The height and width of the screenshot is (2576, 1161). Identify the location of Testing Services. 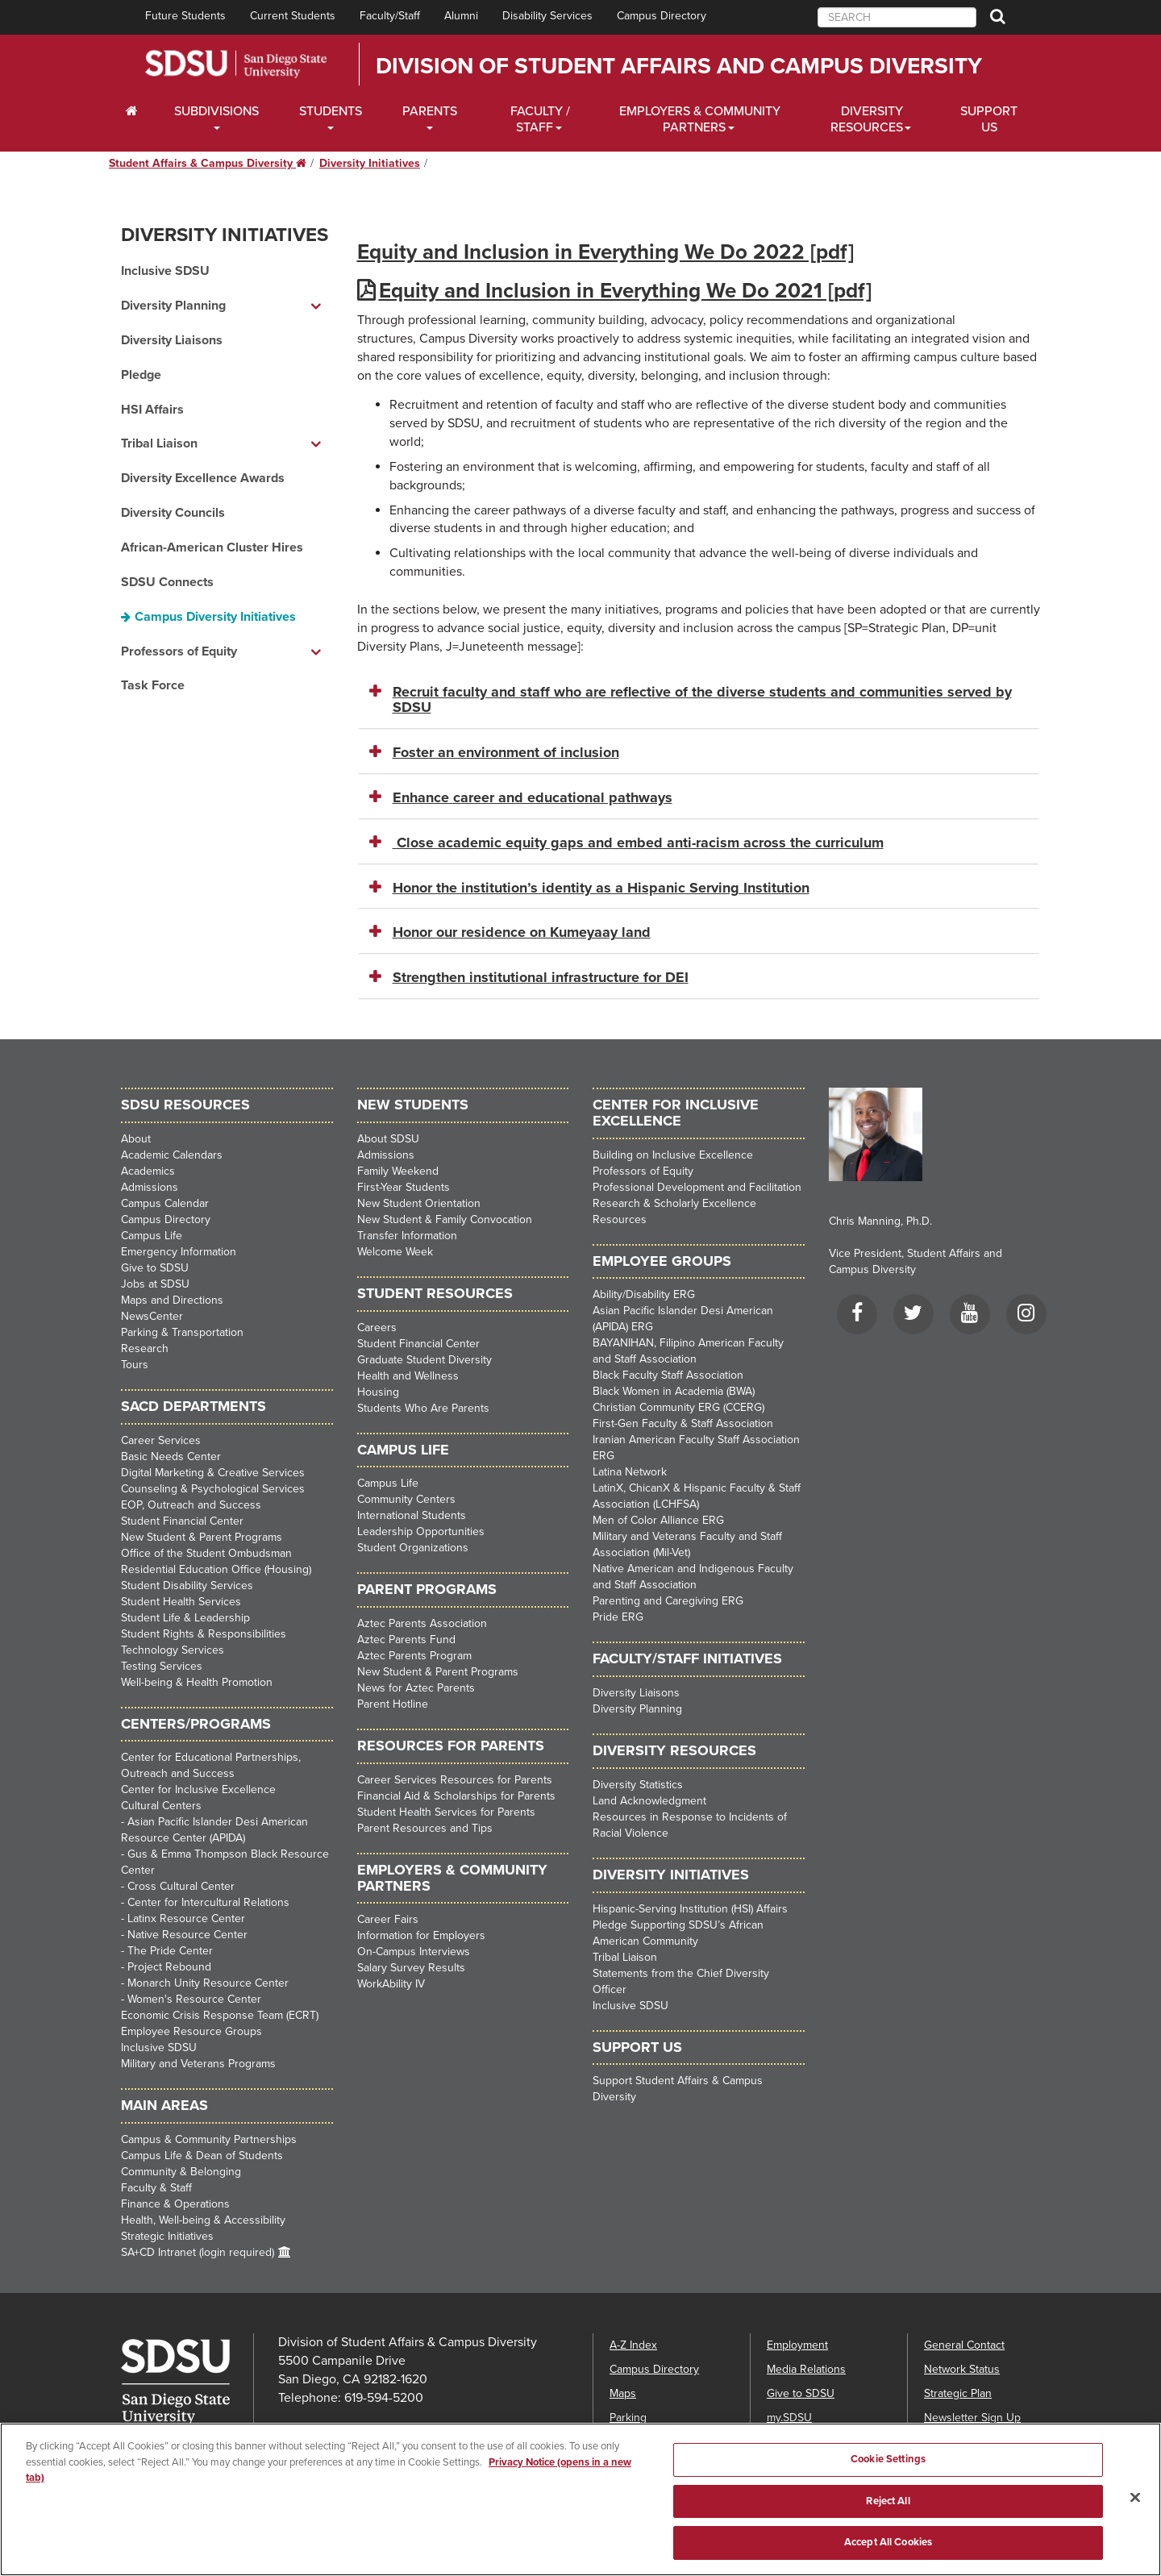
(161, 1666).